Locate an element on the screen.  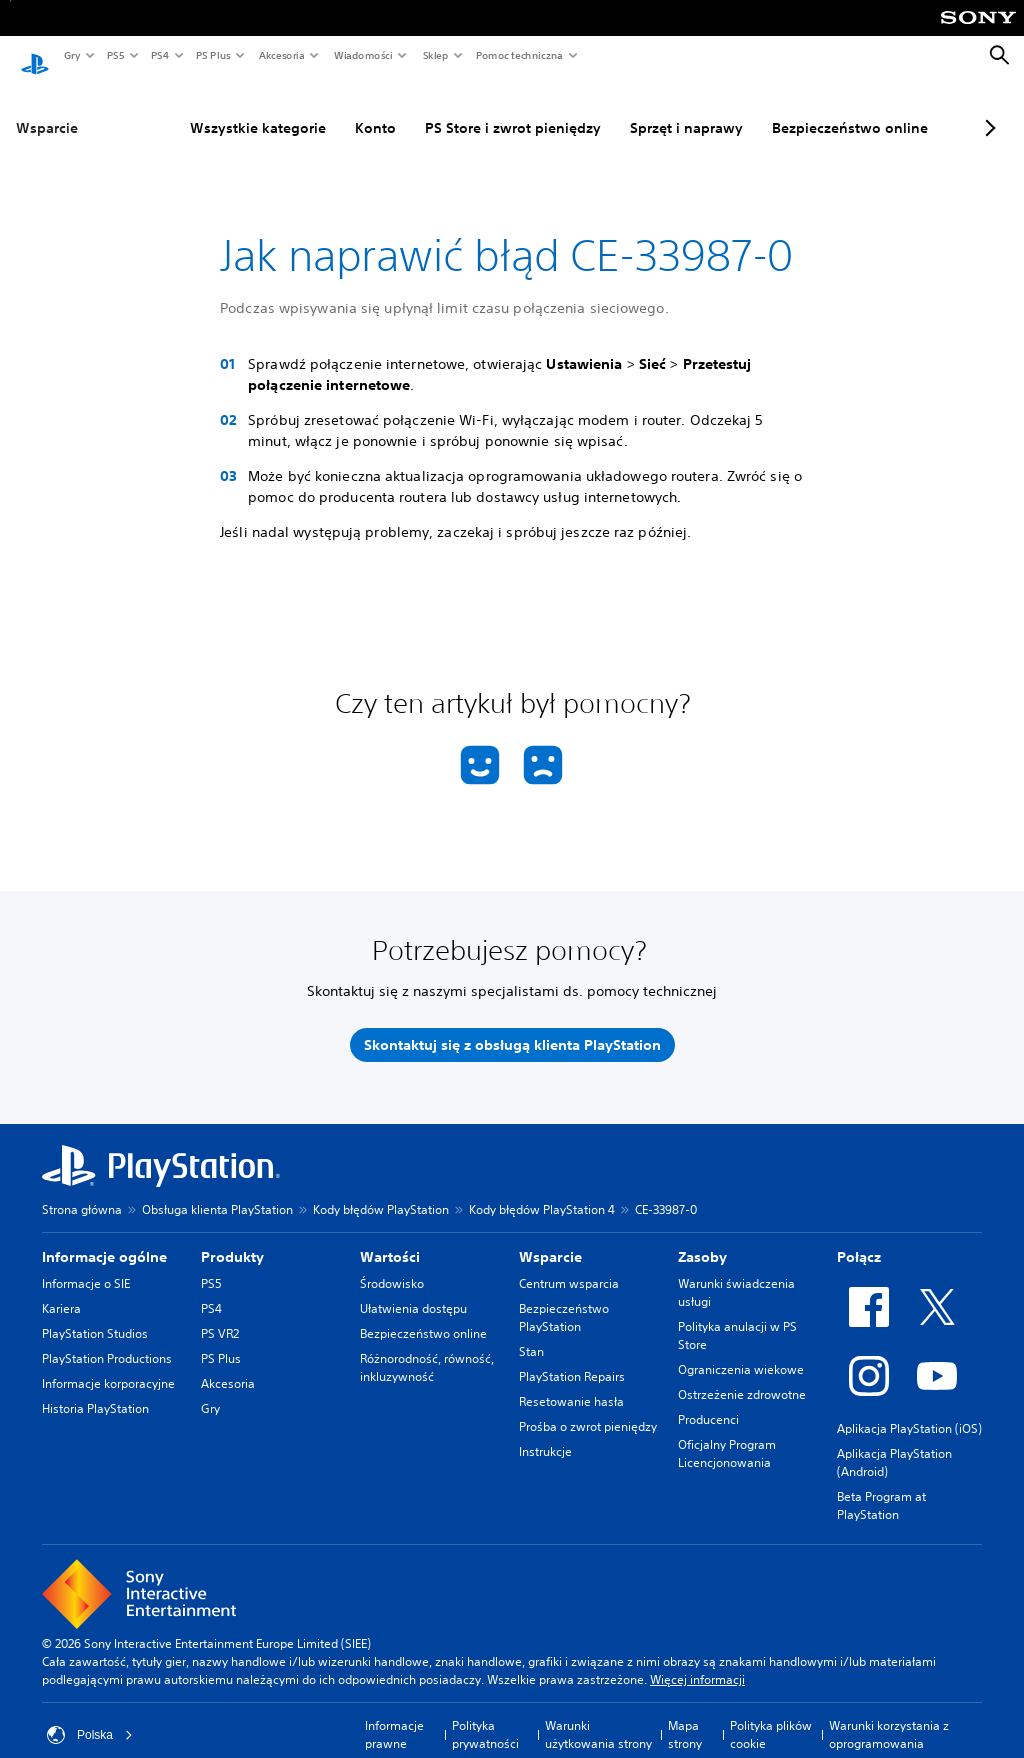
Polska [Wybierz kraj lub region inny niż Polska] is located at coordinates (90, 1716).